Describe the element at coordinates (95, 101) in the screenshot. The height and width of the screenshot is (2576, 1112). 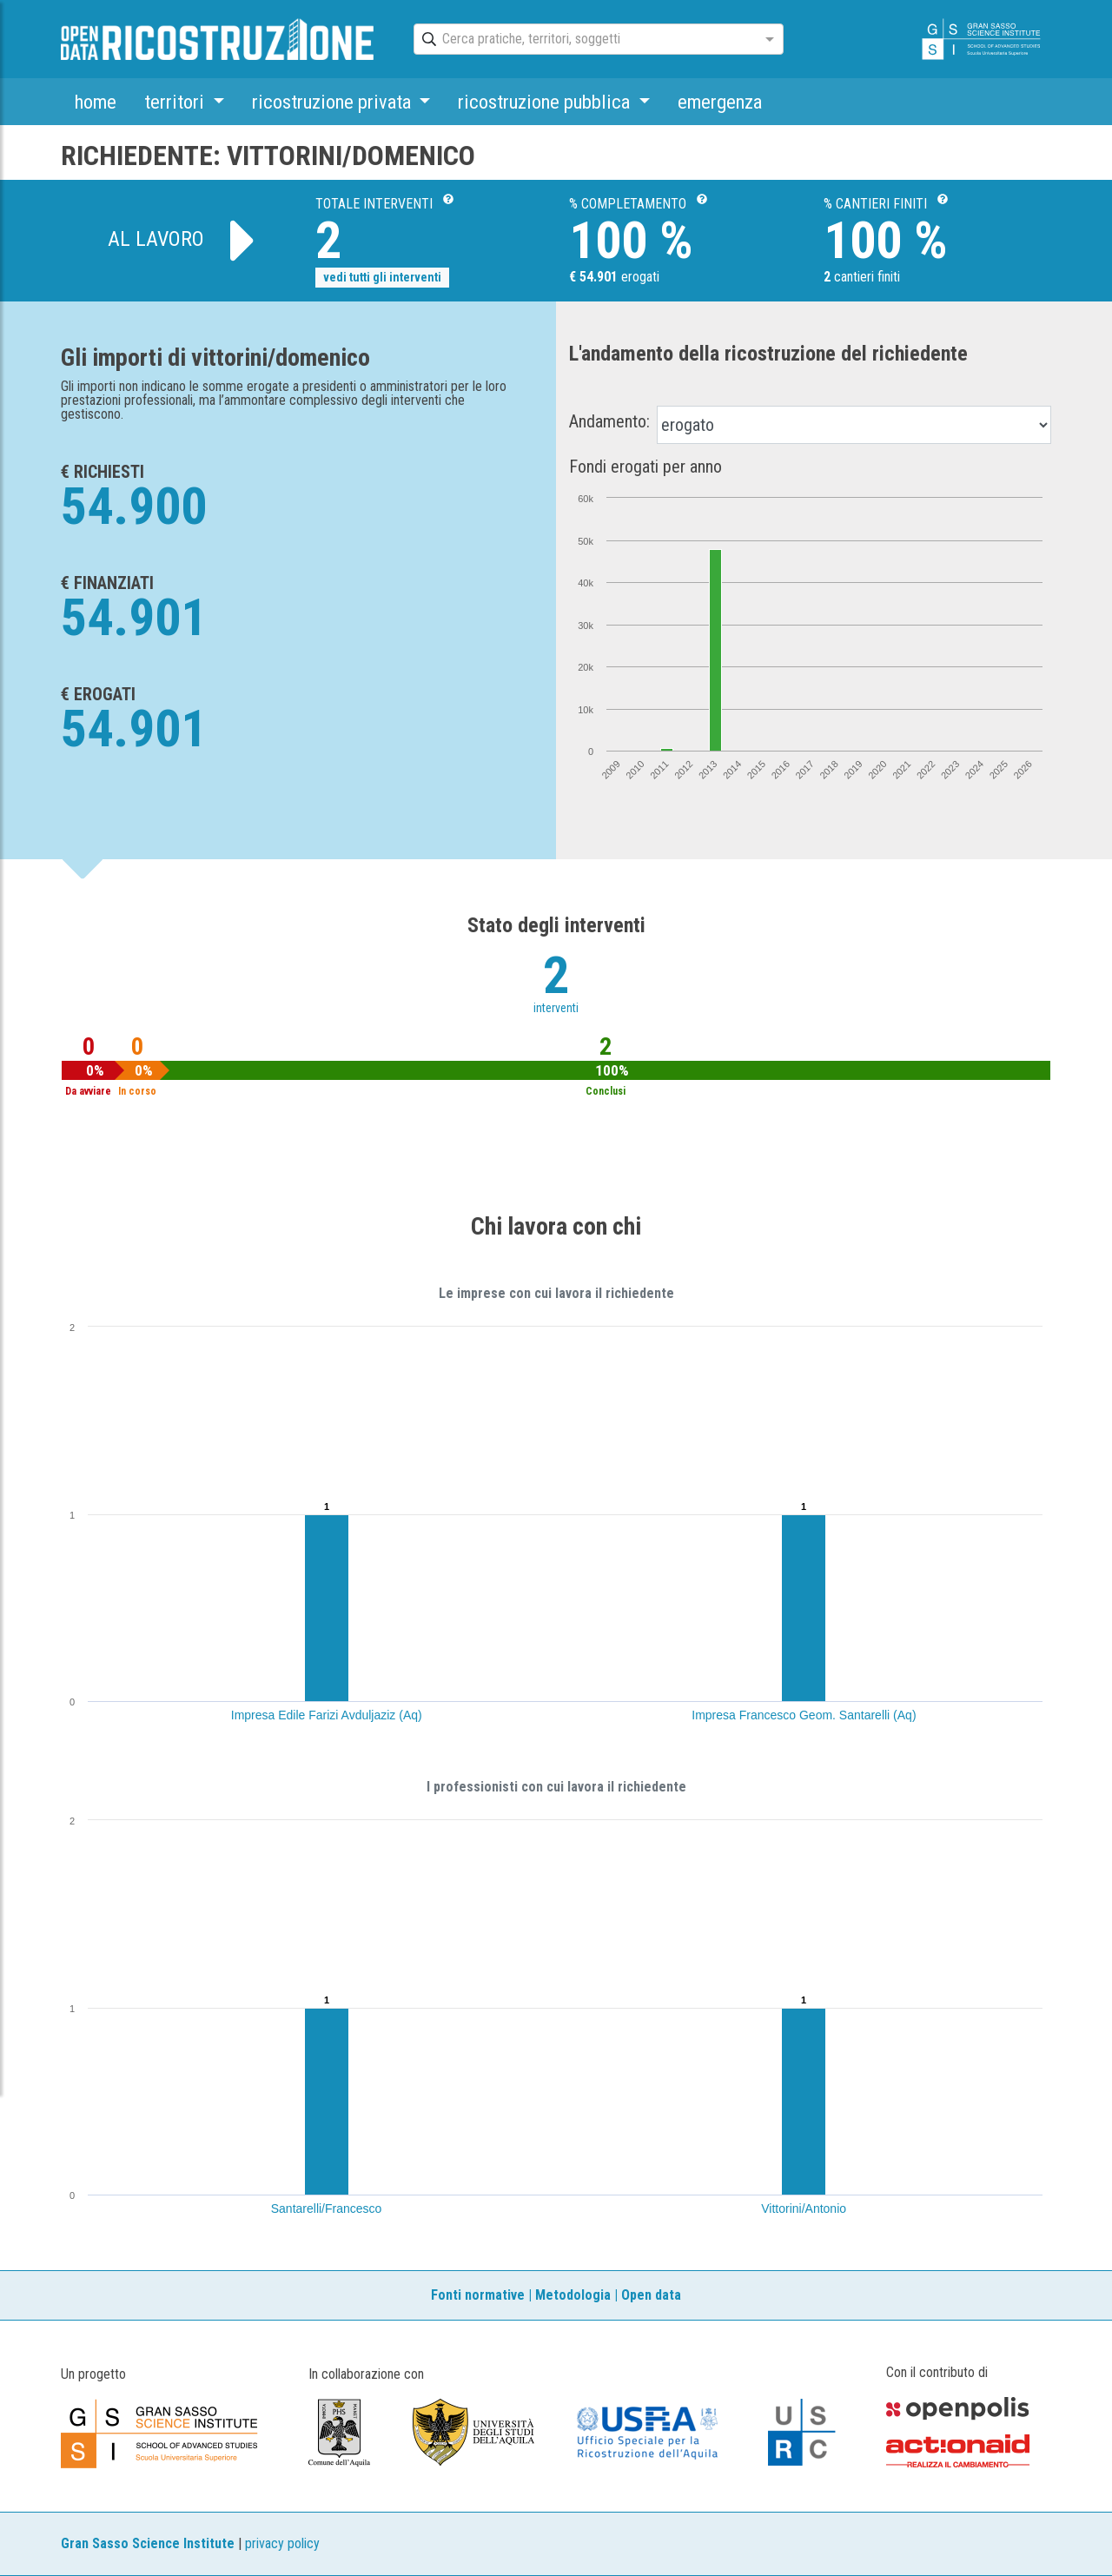
I see `home` at that location.